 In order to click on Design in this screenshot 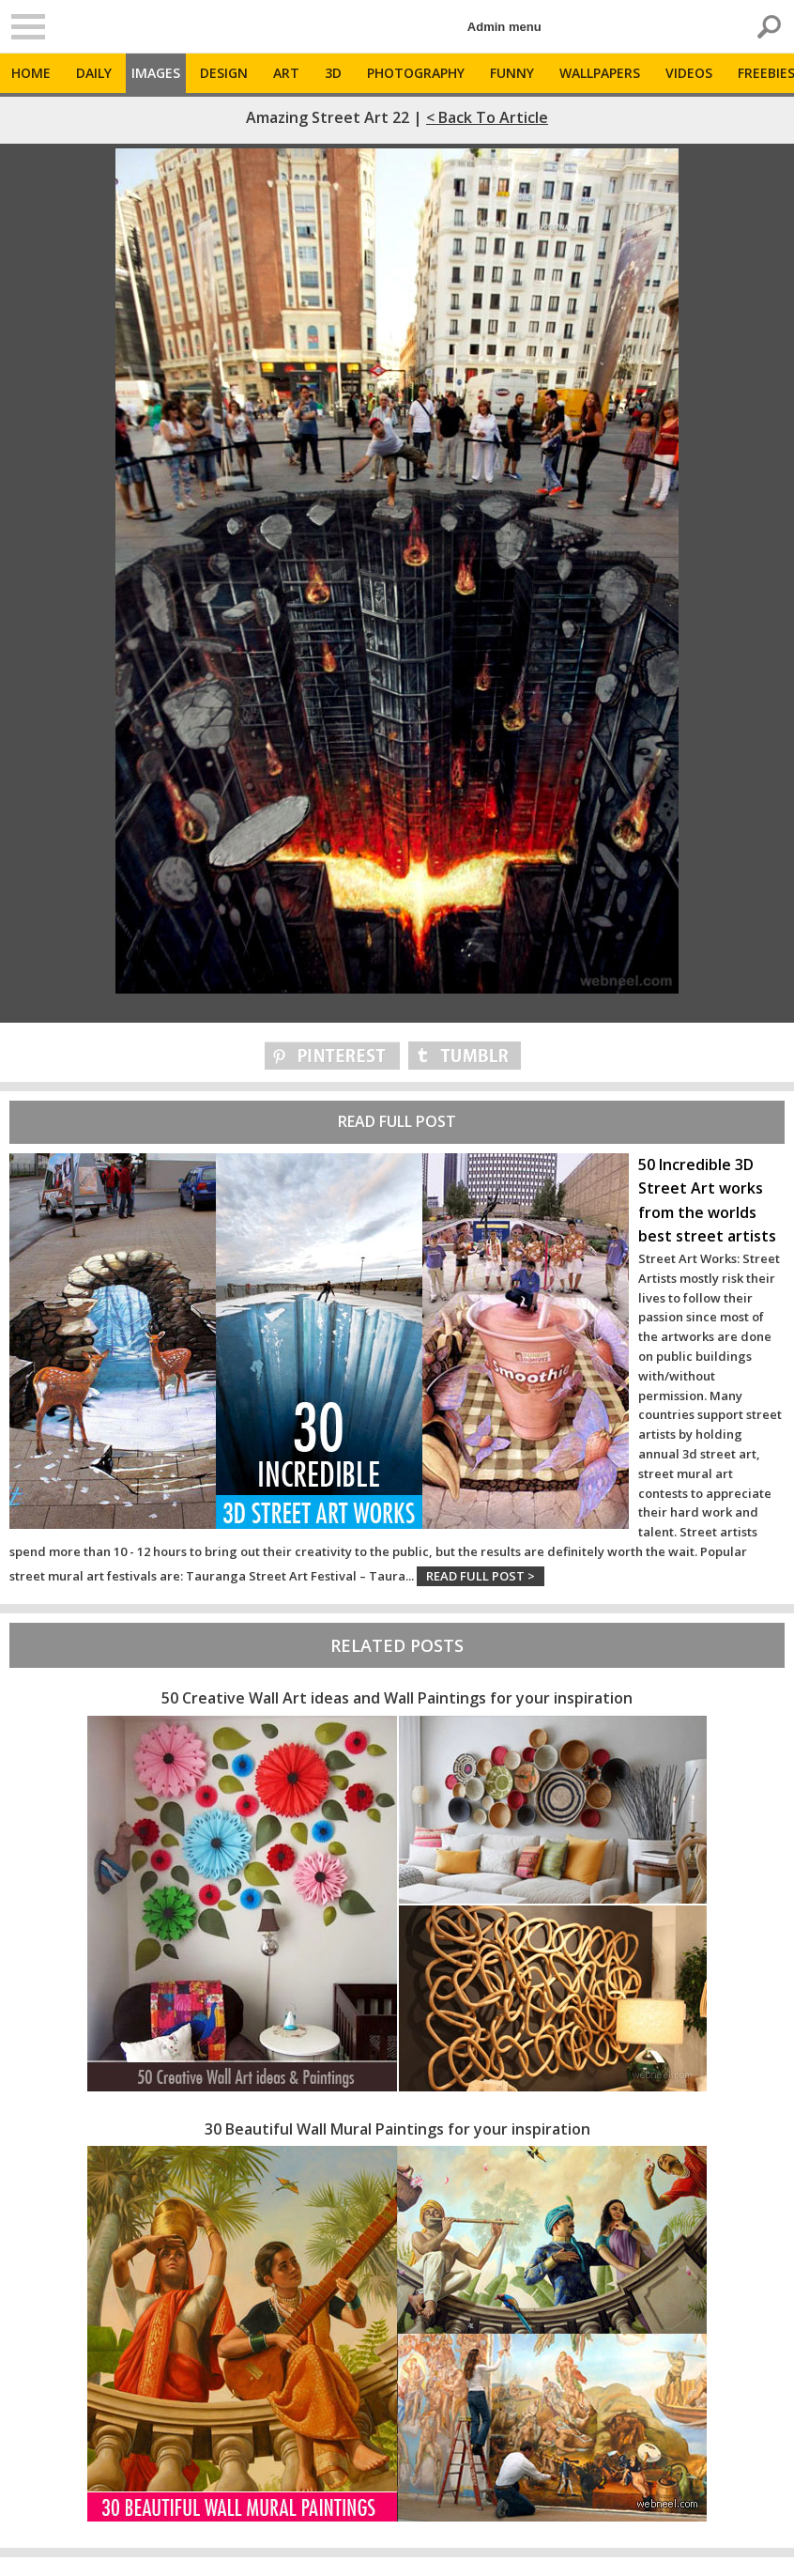, I will do `click(224, 73)`.